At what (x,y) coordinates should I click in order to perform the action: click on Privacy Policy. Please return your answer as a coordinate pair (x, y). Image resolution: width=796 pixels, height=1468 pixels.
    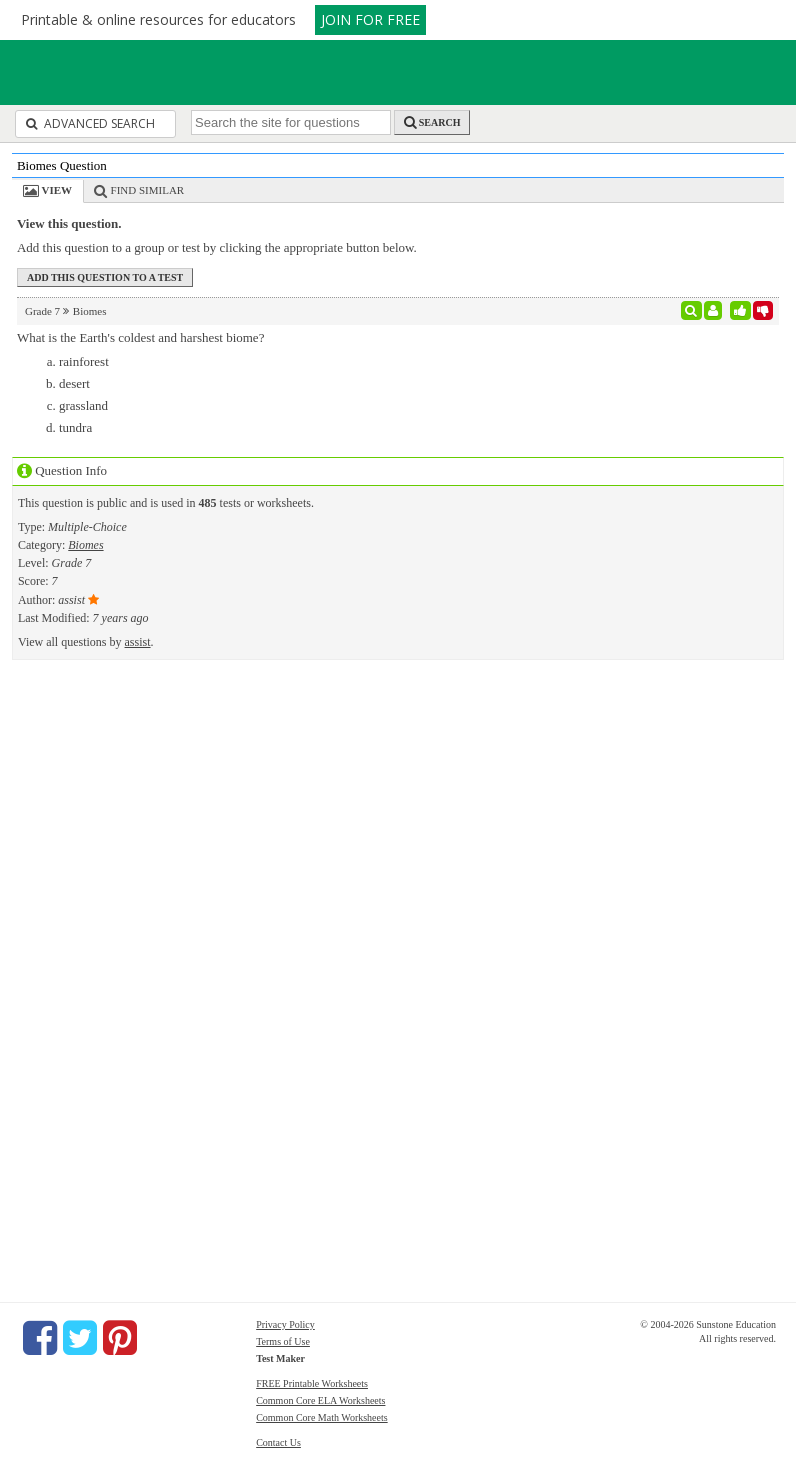
    Looking at the image, I should click on (285, 1324).